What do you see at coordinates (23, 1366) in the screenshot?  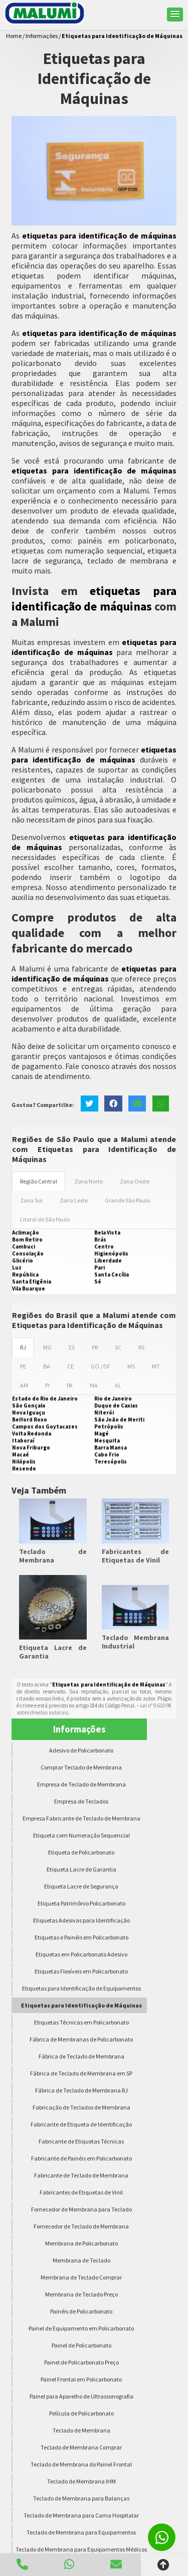 I see `PE` at bounding box center [23, 1366].